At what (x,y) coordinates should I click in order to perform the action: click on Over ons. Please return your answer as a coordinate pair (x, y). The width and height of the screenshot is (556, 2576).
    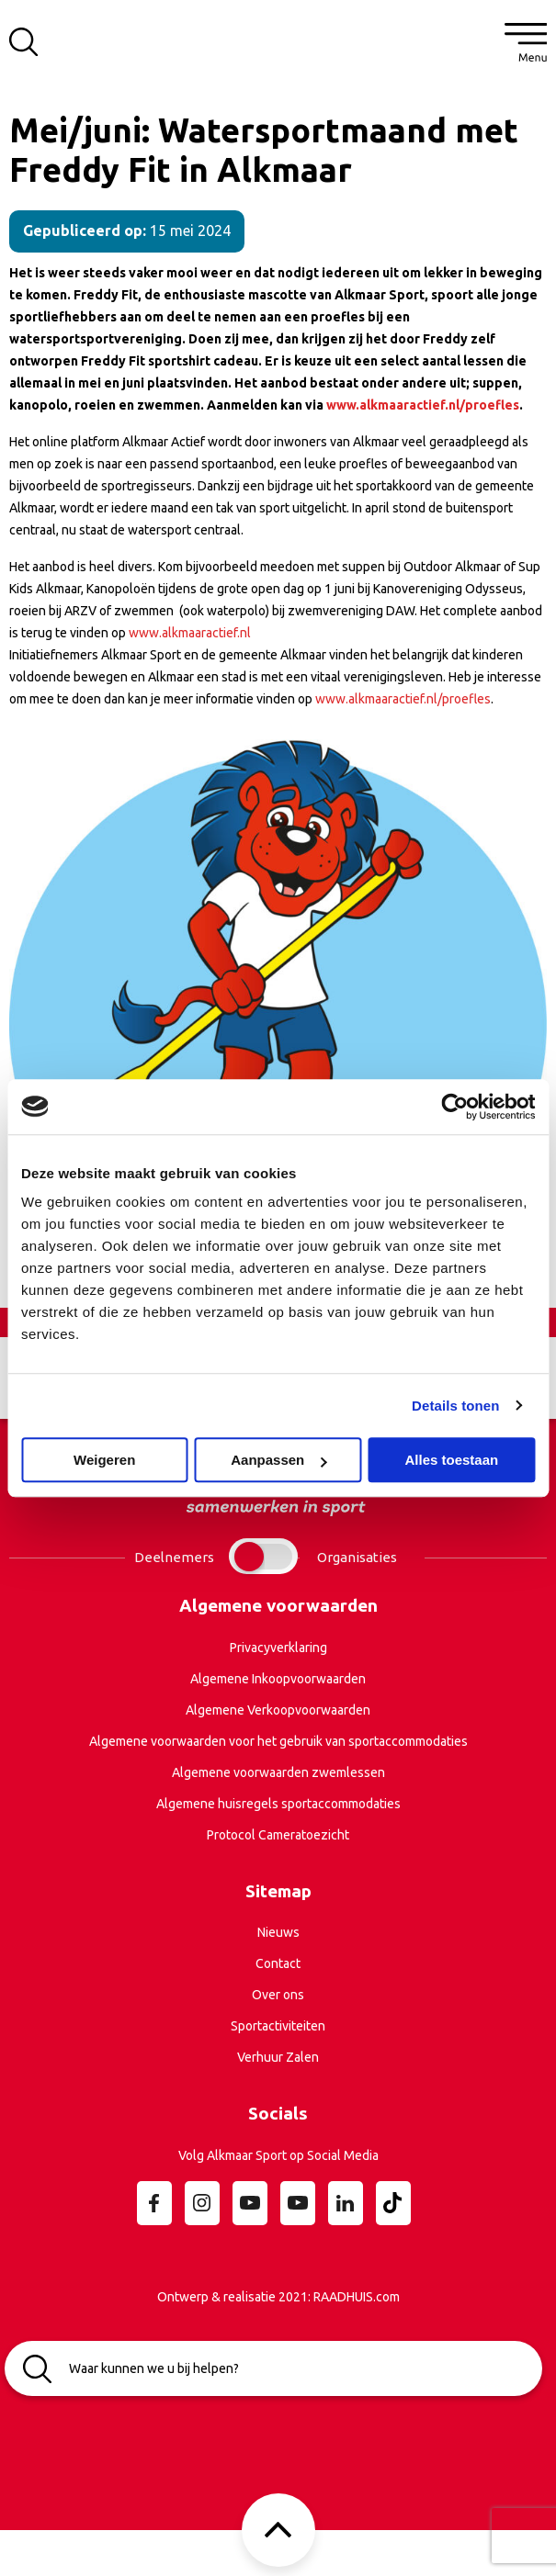
    Looking at the image, I should click on (278, 1994).